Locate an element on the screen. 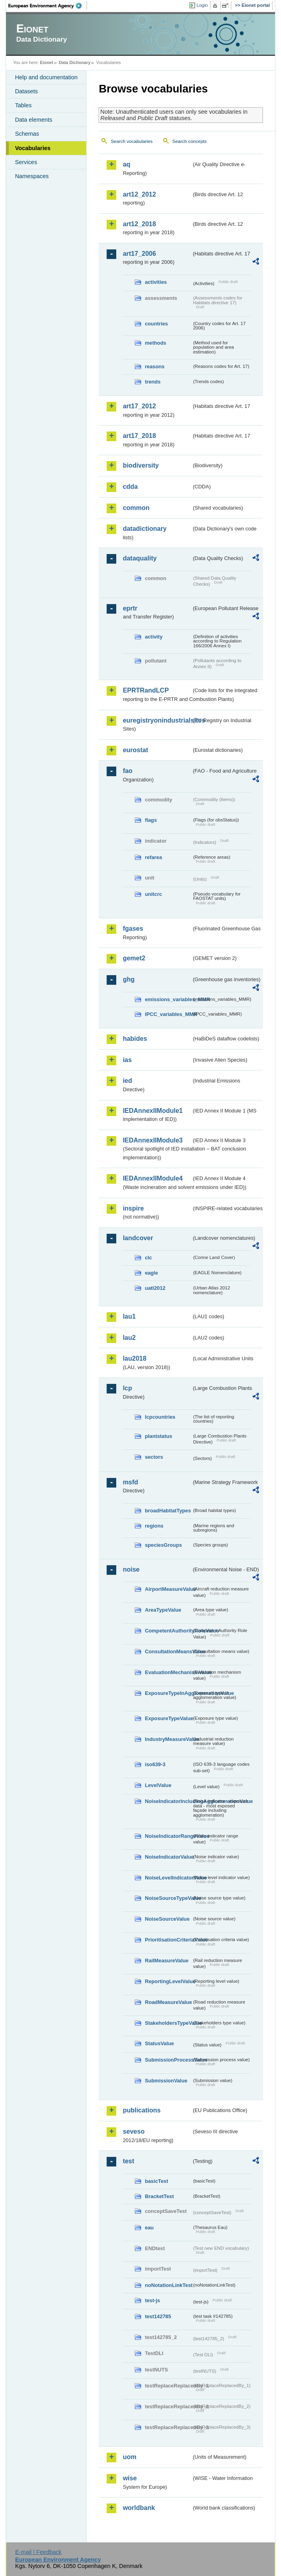 The image size is (281, 2576). uatl2012 is located at coordinates (155, 1288).